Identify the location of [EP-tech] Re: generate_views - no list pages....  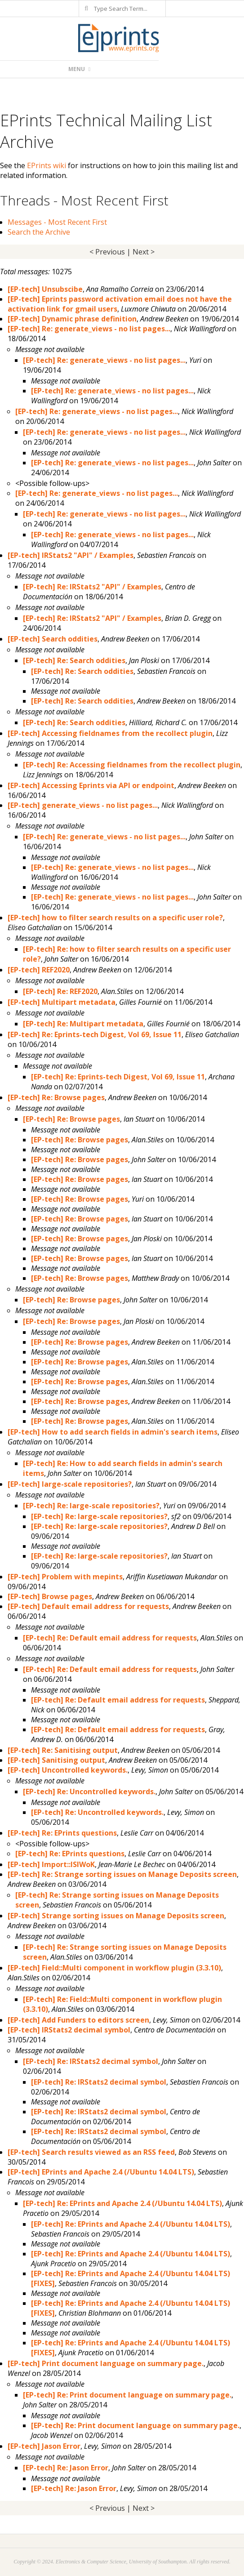
(89, 329).